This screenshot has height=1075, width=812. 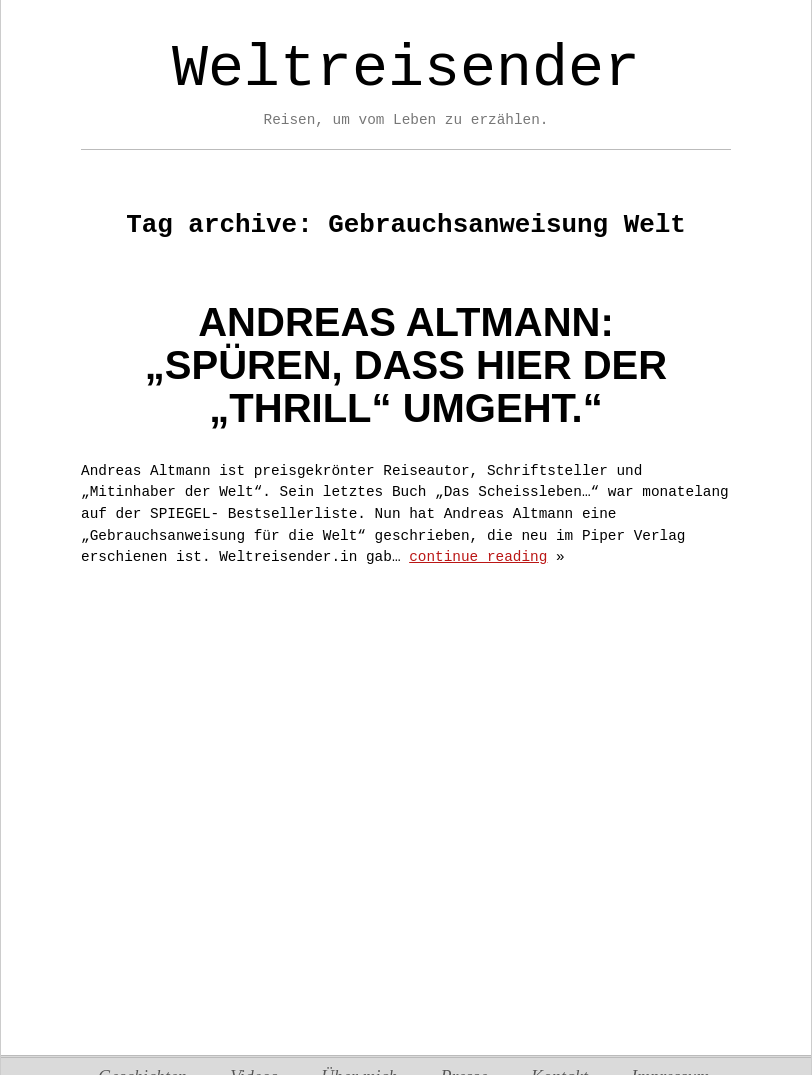 What do you see at coordinates (406, 69) in the screenshot?
I see `Weltreisender` at bounding box center [406, 69].